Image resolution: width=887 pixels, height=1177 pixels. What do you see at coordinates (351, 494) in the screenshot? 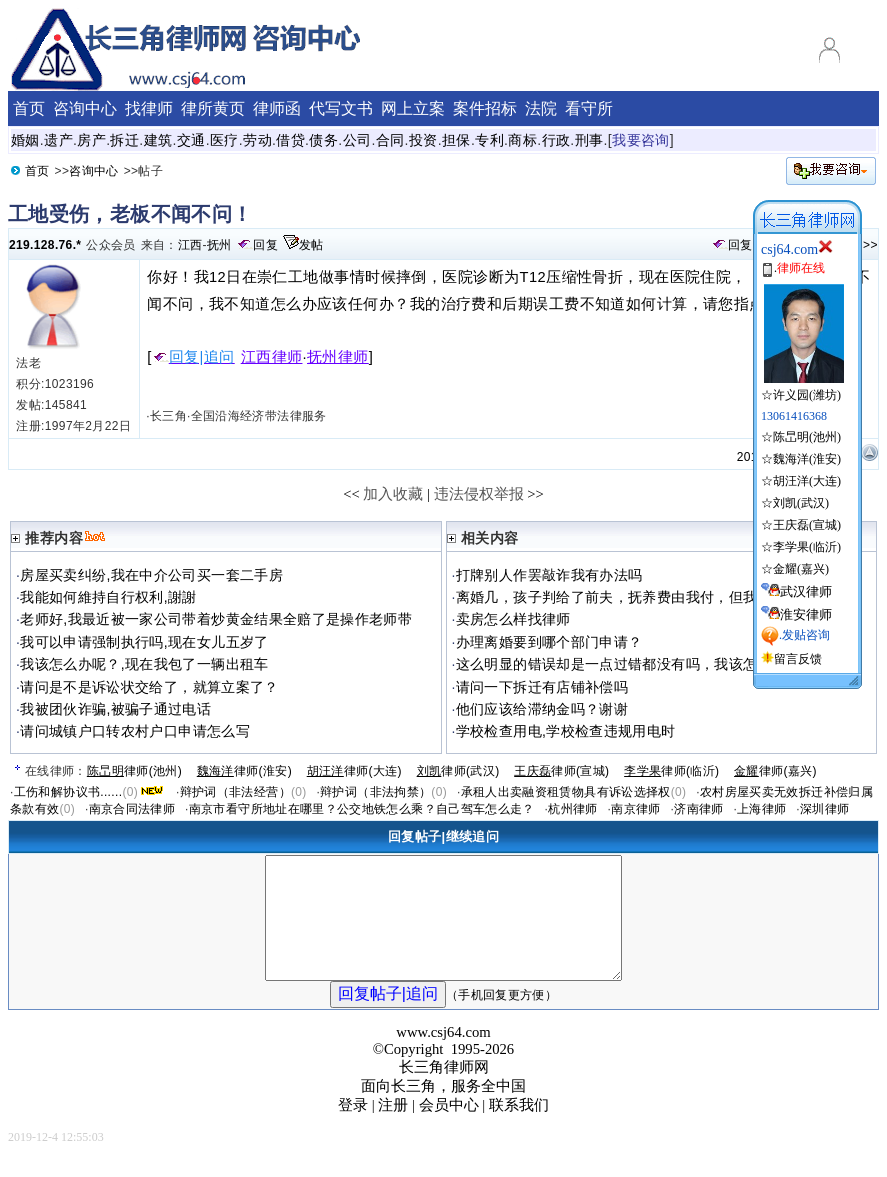
I see `<<` at bounding box center [351, 494].